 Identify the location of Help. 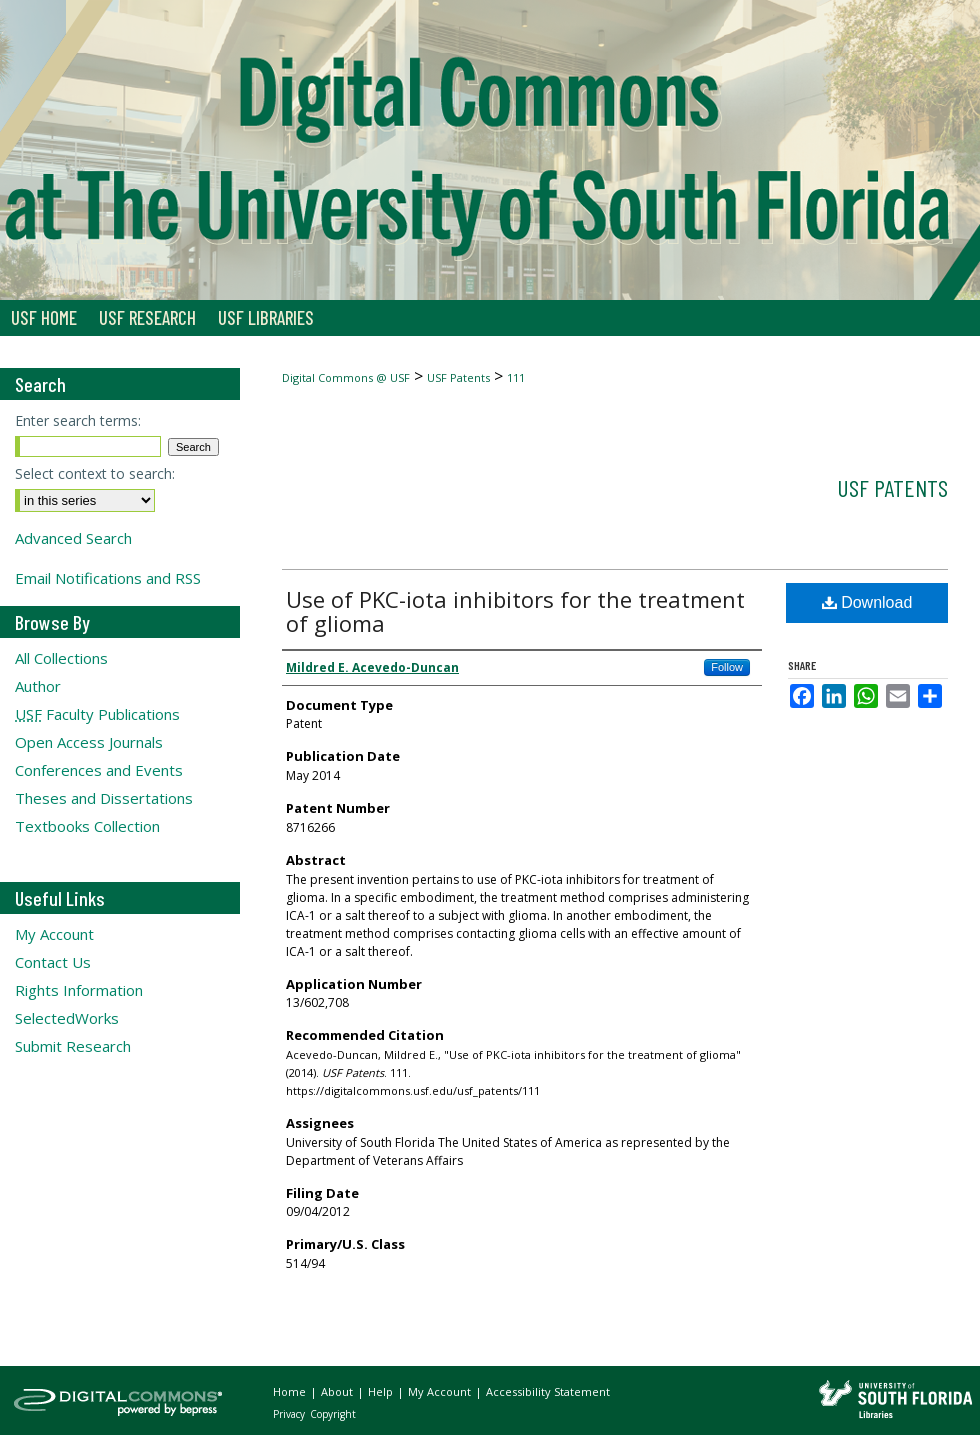
(382, 1391).